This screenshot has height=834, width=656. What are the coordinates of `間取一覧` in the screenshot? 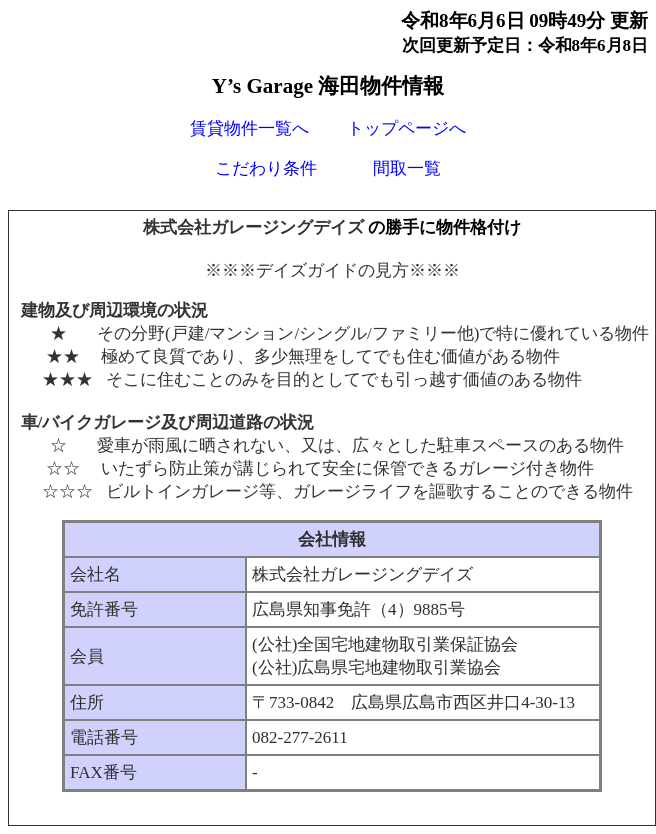 It's located at (407, 168).